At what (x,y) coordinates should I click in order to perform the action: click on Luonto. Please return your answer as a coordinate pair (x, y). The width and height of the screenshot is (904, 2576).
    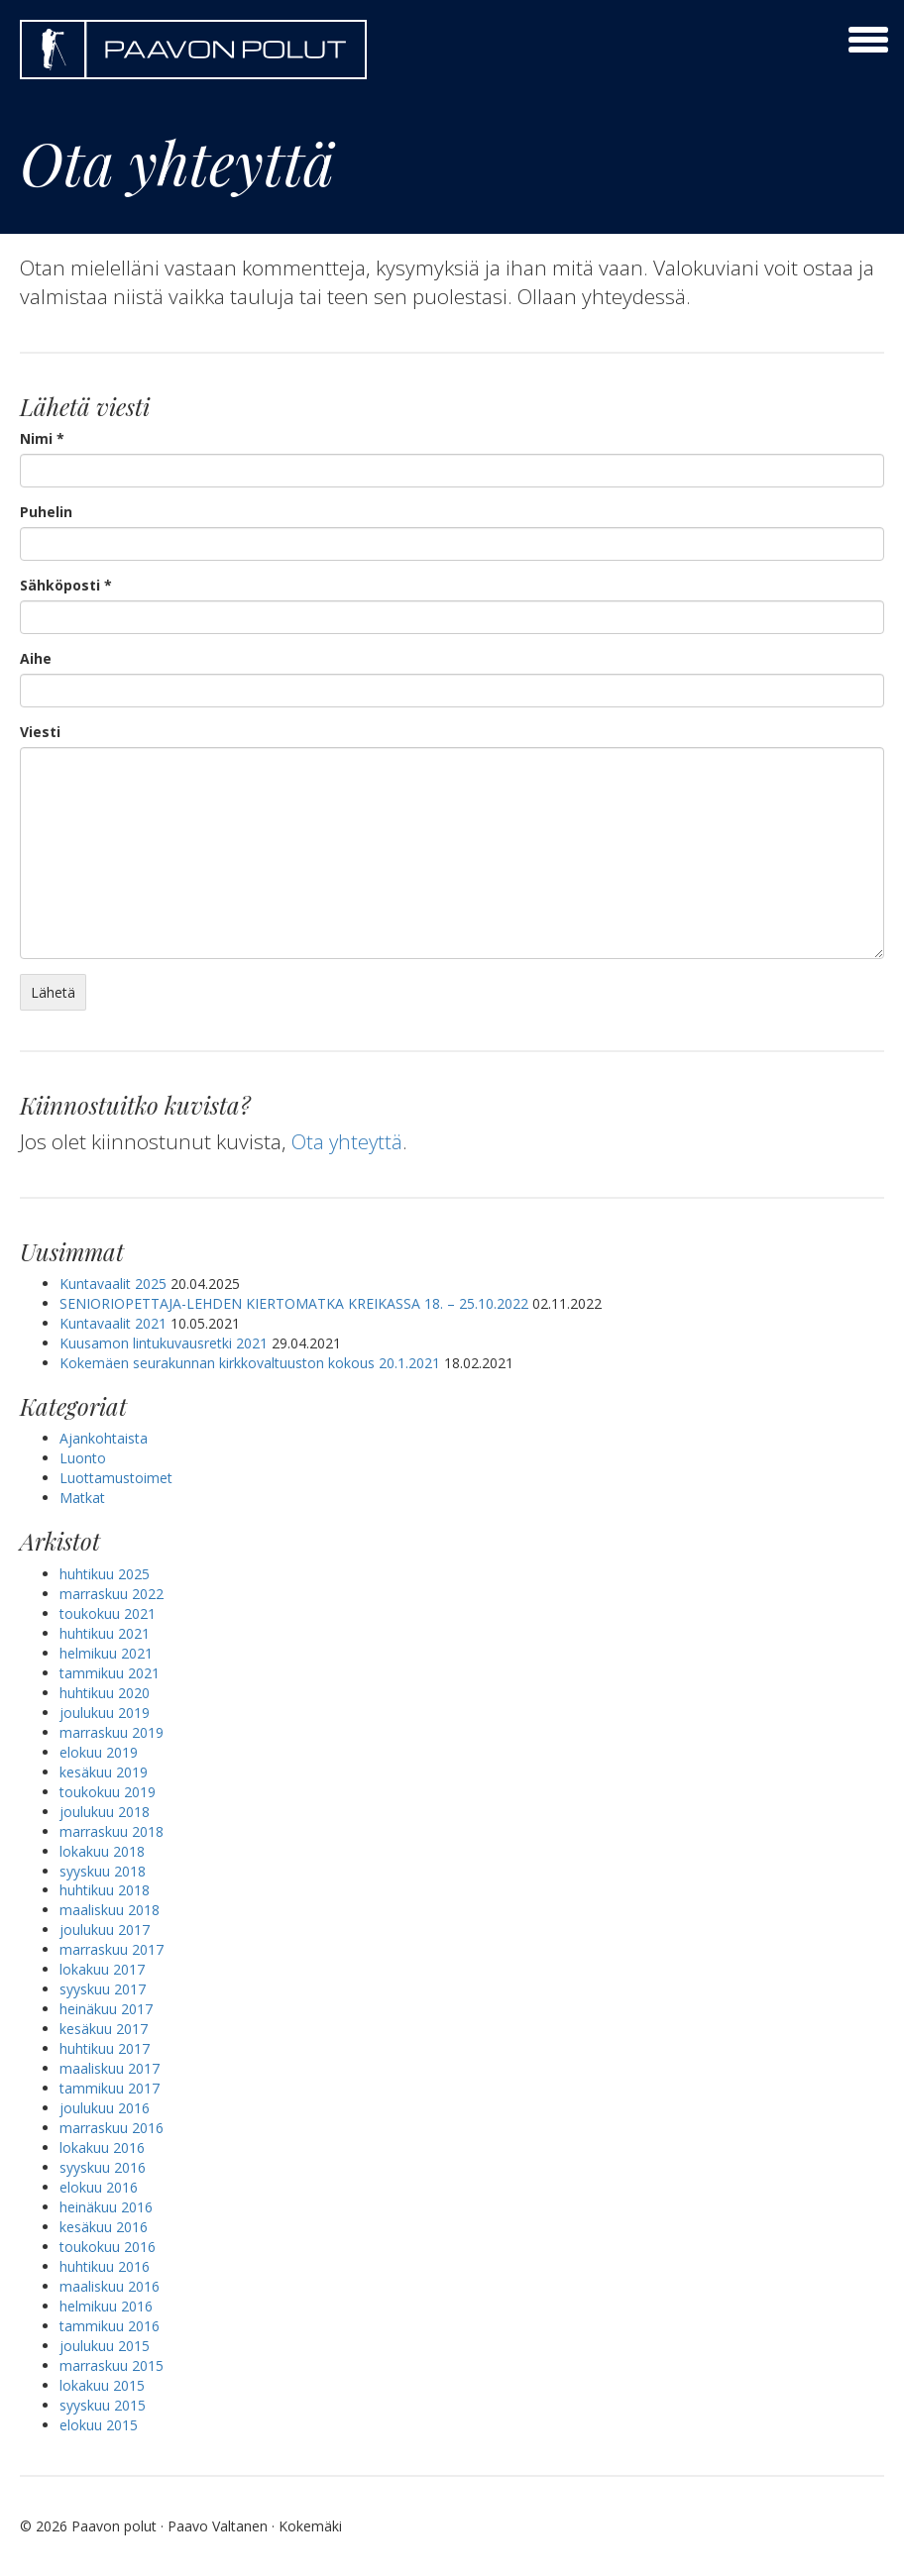
    Looking at the image, I should click on (82, 1458).